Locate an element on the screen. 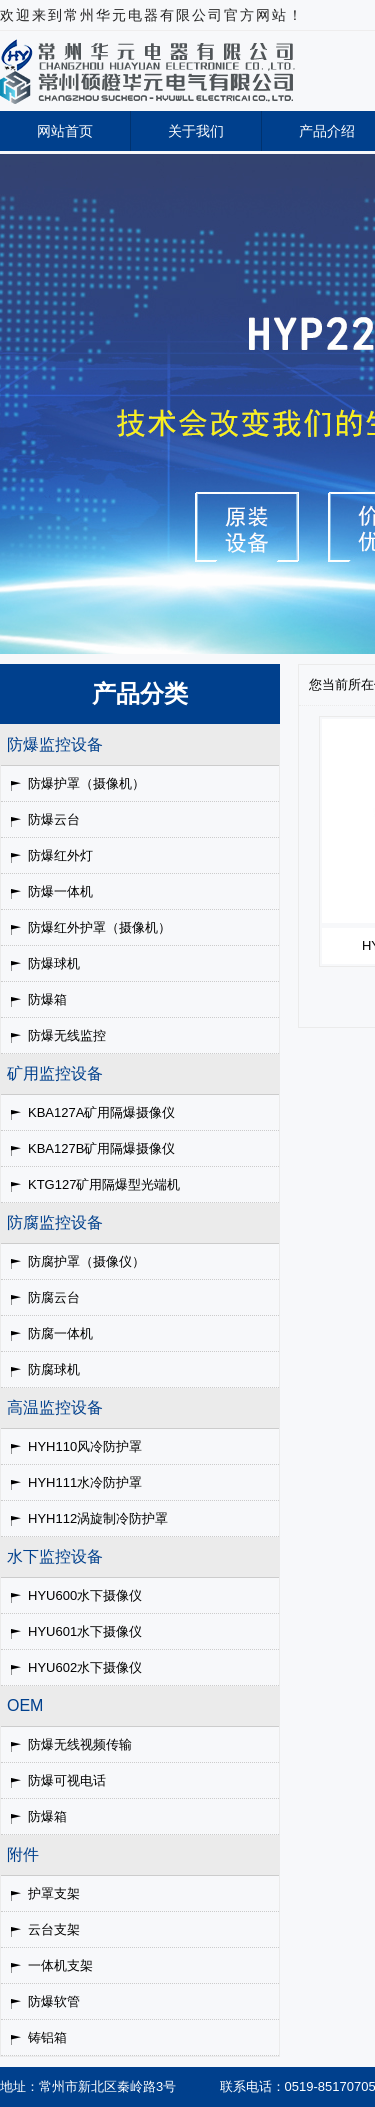  KBA127A矿用隔爆摄像仪 is located at coordinates (101, 1112).